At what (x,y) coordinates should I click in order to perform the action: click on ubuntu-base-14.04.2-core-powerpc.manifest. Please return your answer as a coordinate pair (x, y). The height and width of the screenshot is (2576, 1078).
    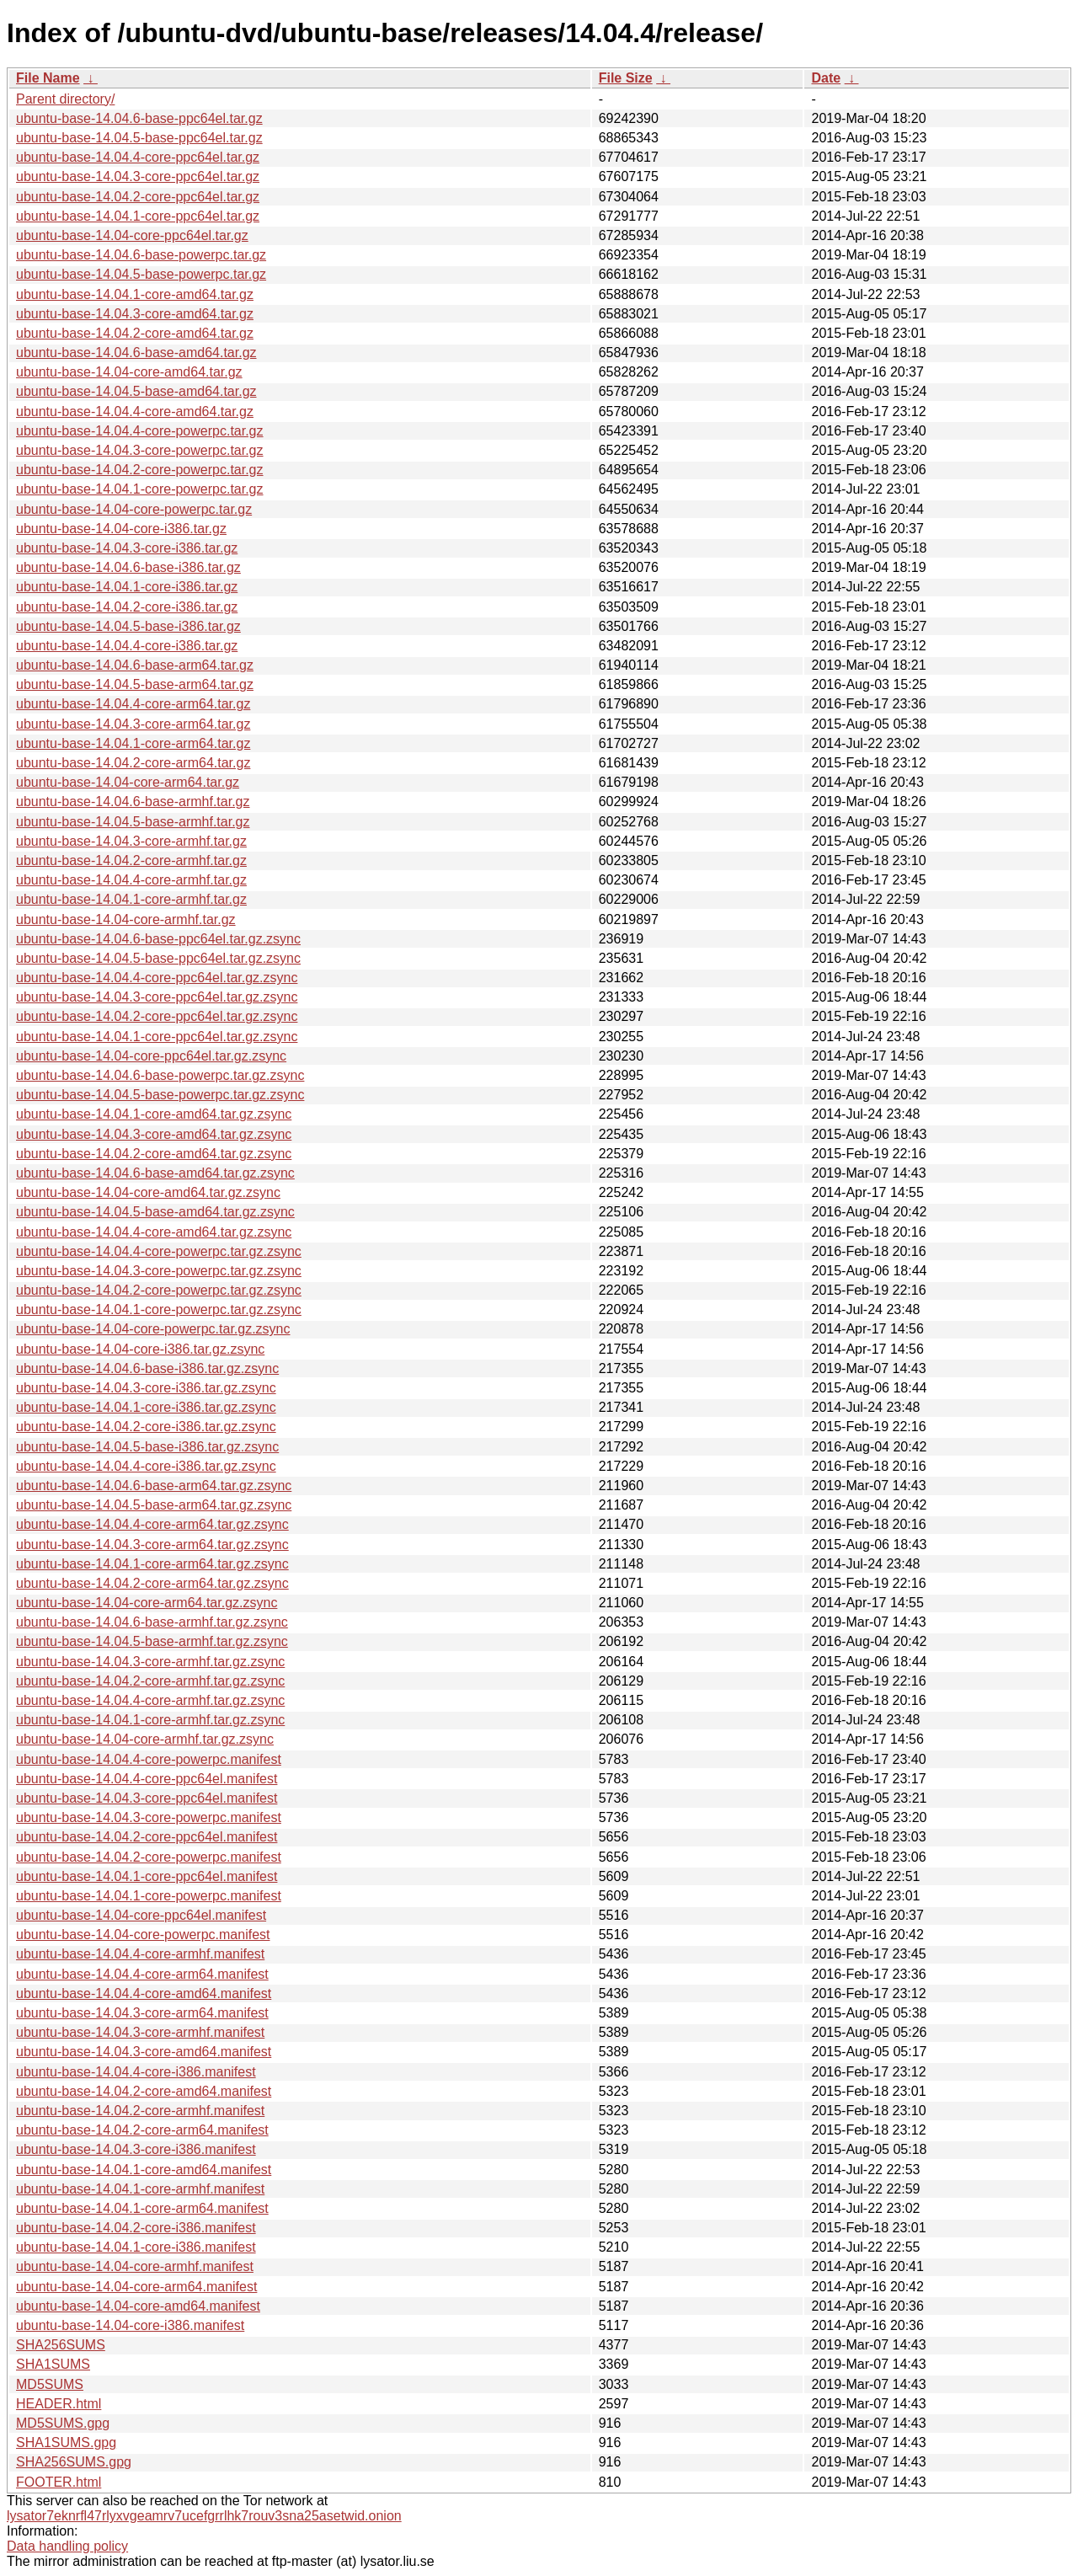
    Looking at the image, I should click on (148, 1857).